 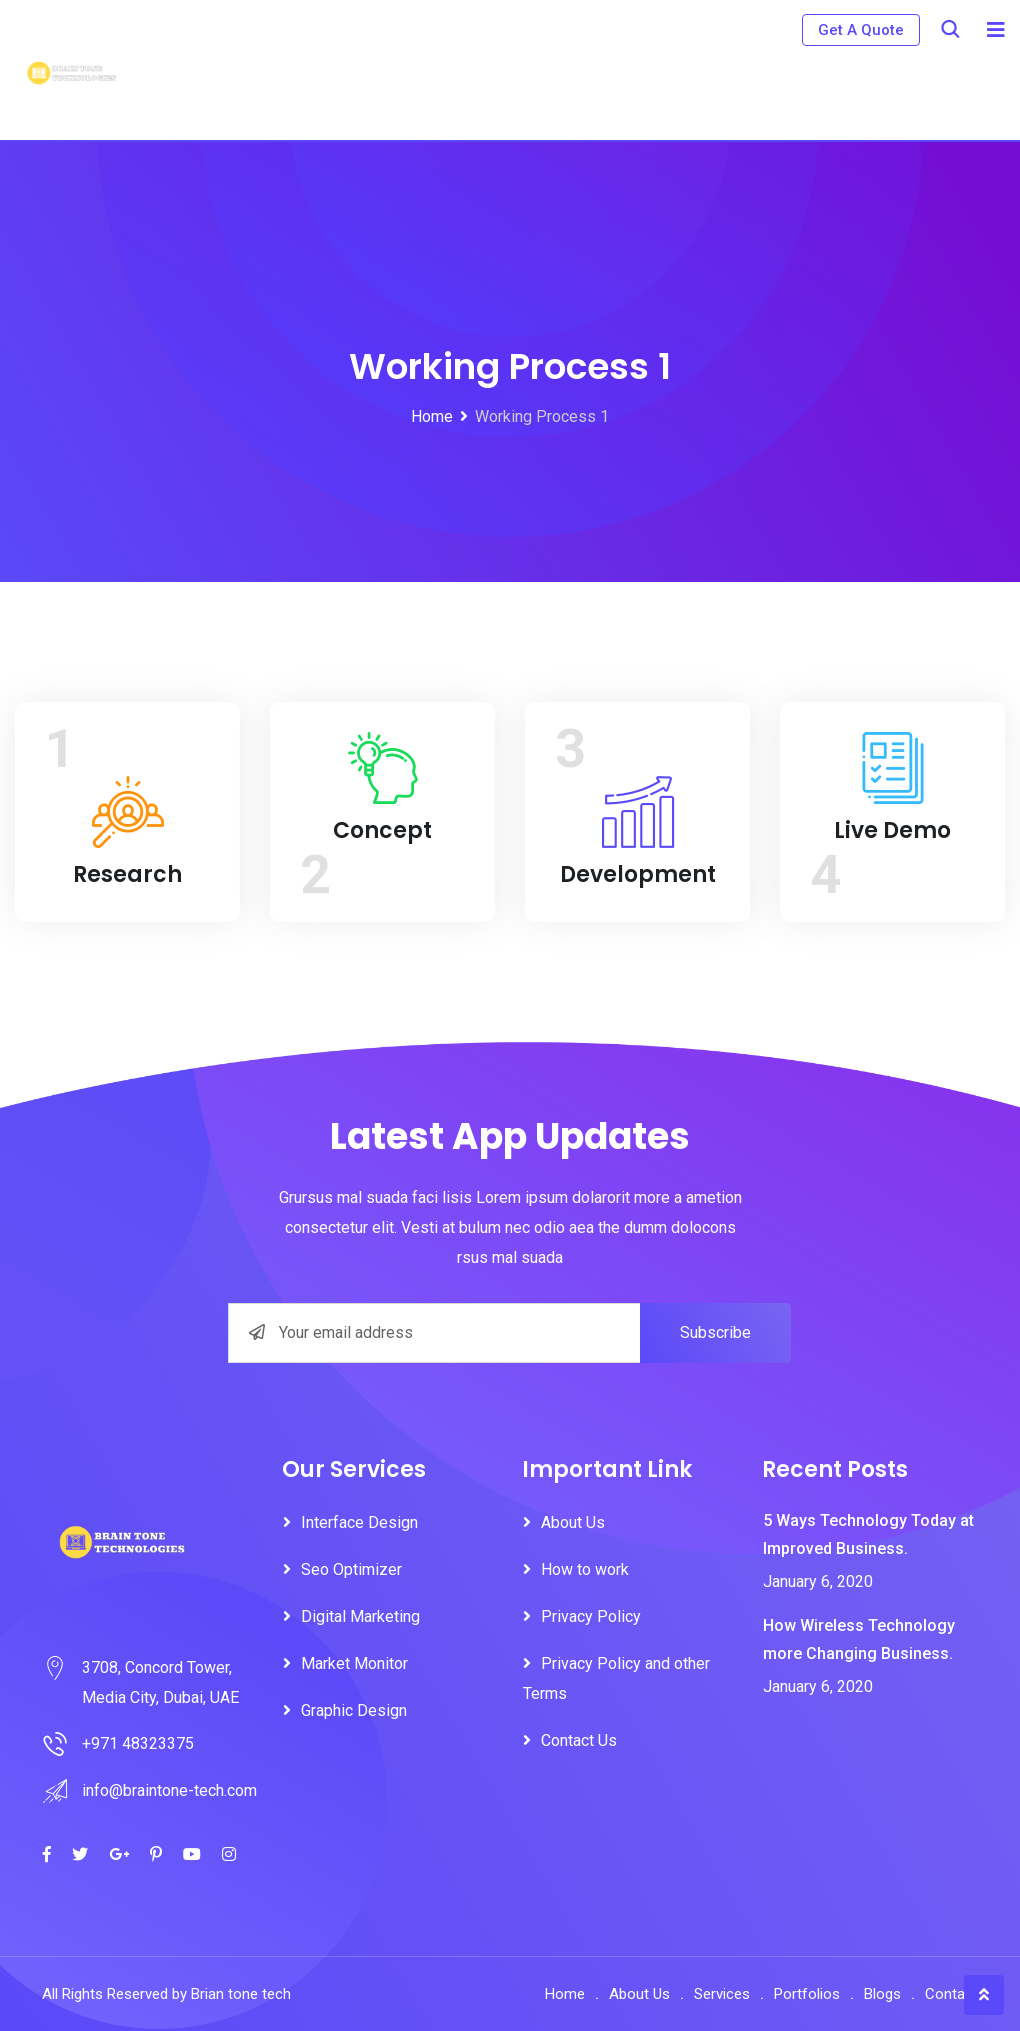 What do you see at coordinates (354, 1663) in the screenshot?
I see `Market Monitor` at bounding box center [354, 1663].